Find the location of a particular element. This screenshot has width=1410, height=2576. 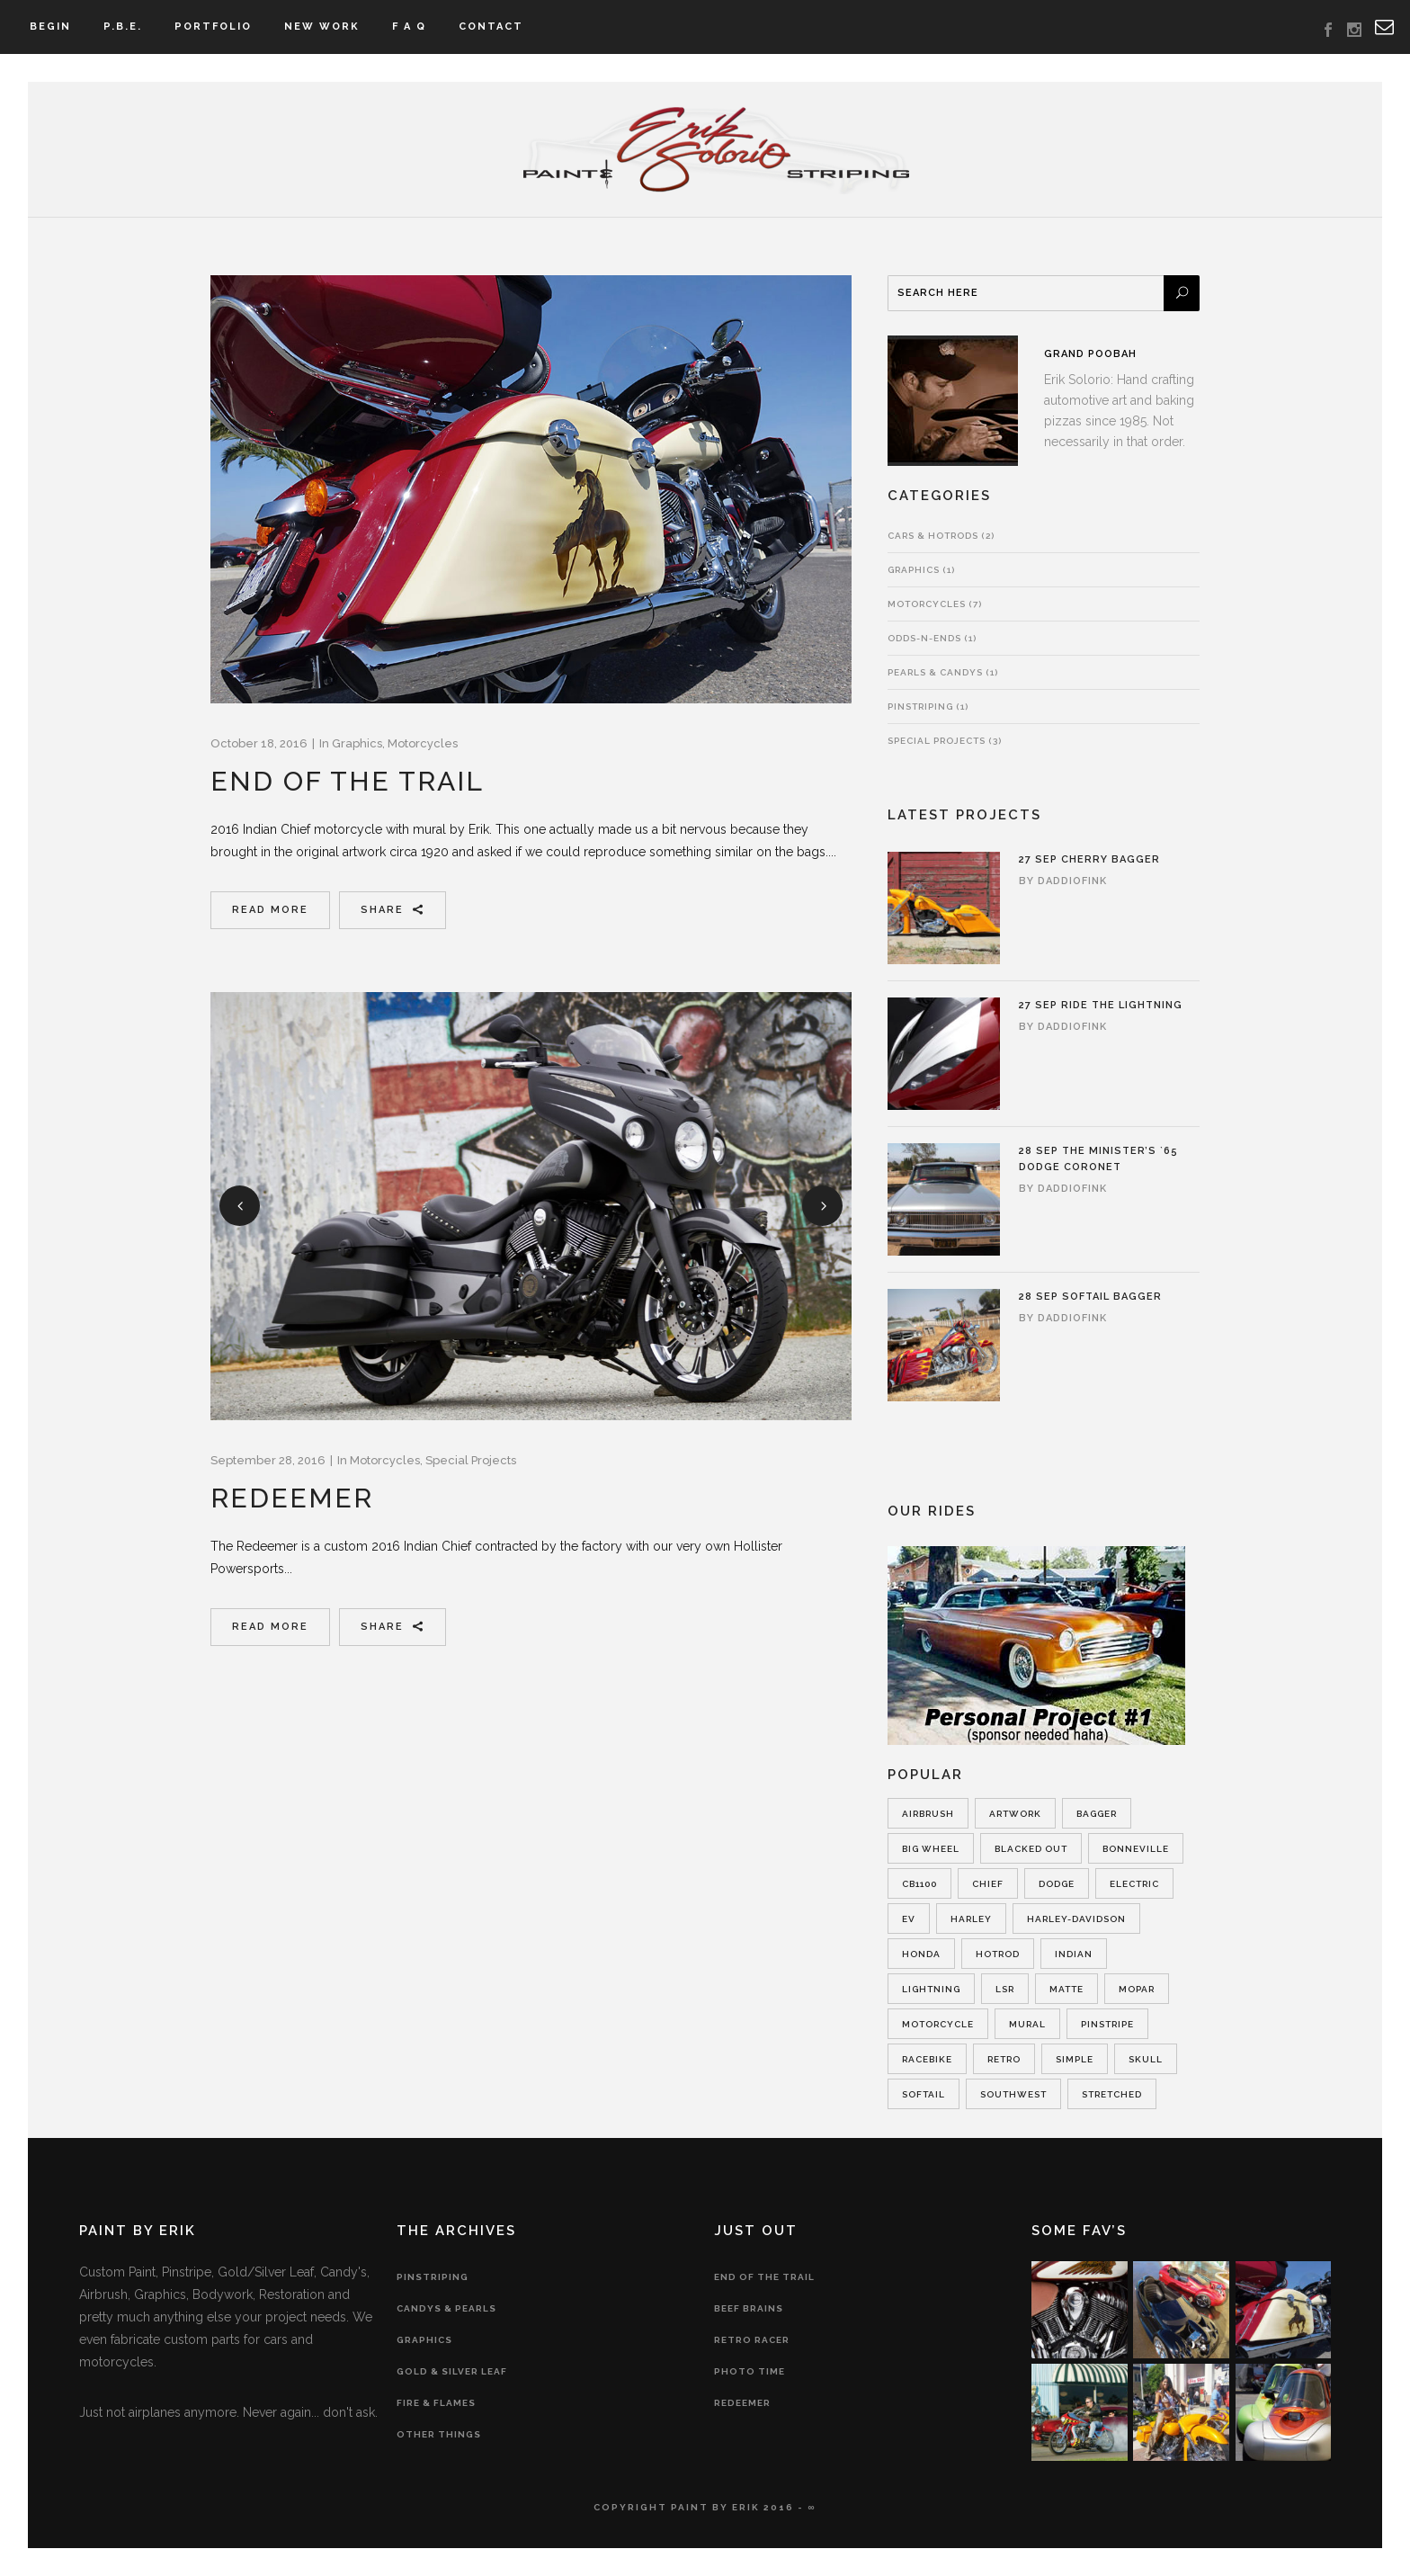

Big Wheel is located at coordinates (930, 1849).